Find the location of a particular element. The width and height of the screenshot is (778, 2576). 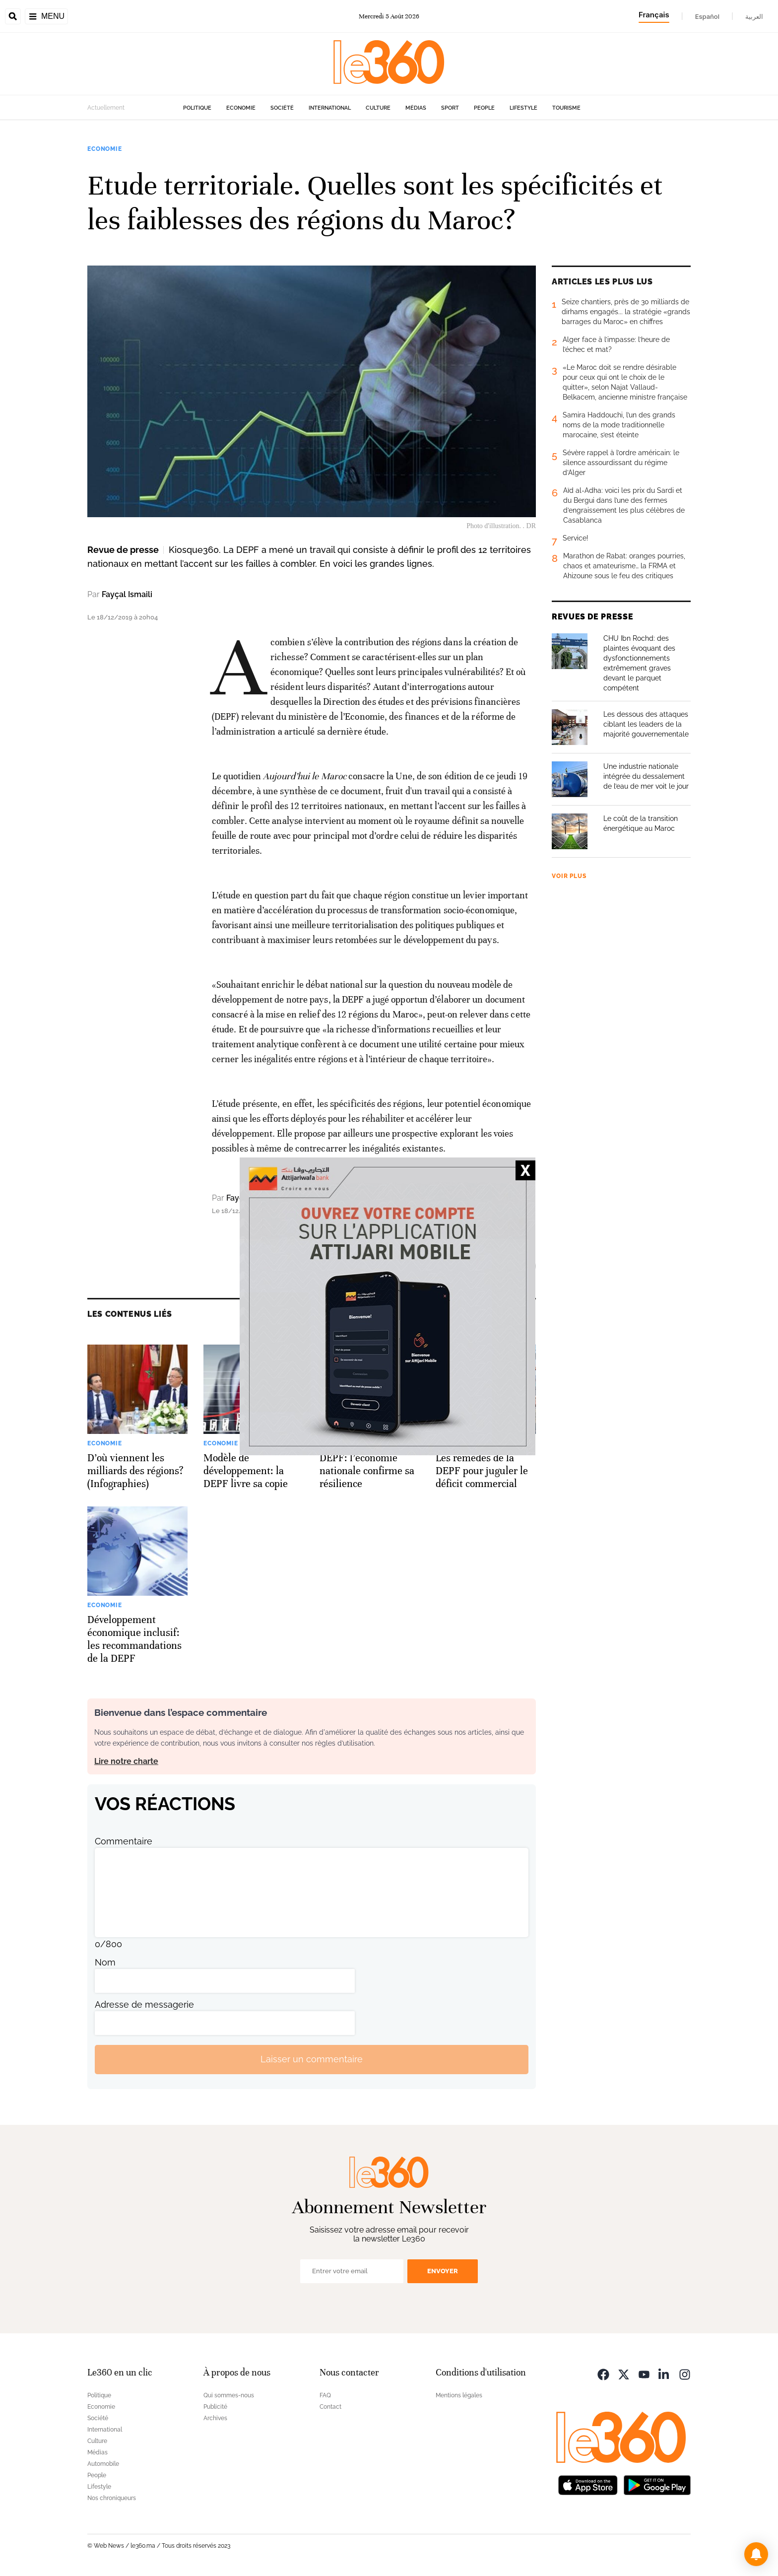

International is located at coordinates (330, 108).